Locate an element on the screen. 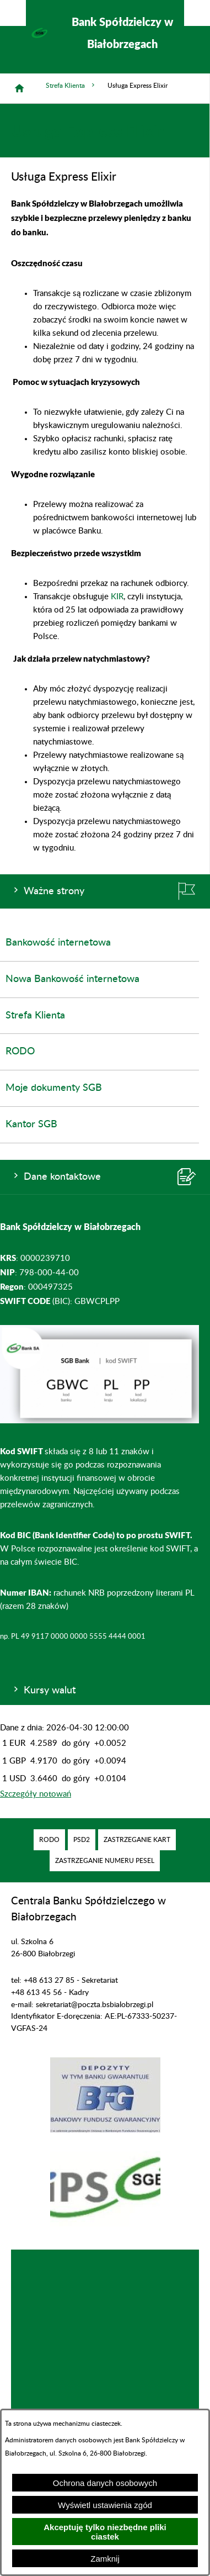  [Pokaż/ukryj menu] is located at coordinates (197, 13).